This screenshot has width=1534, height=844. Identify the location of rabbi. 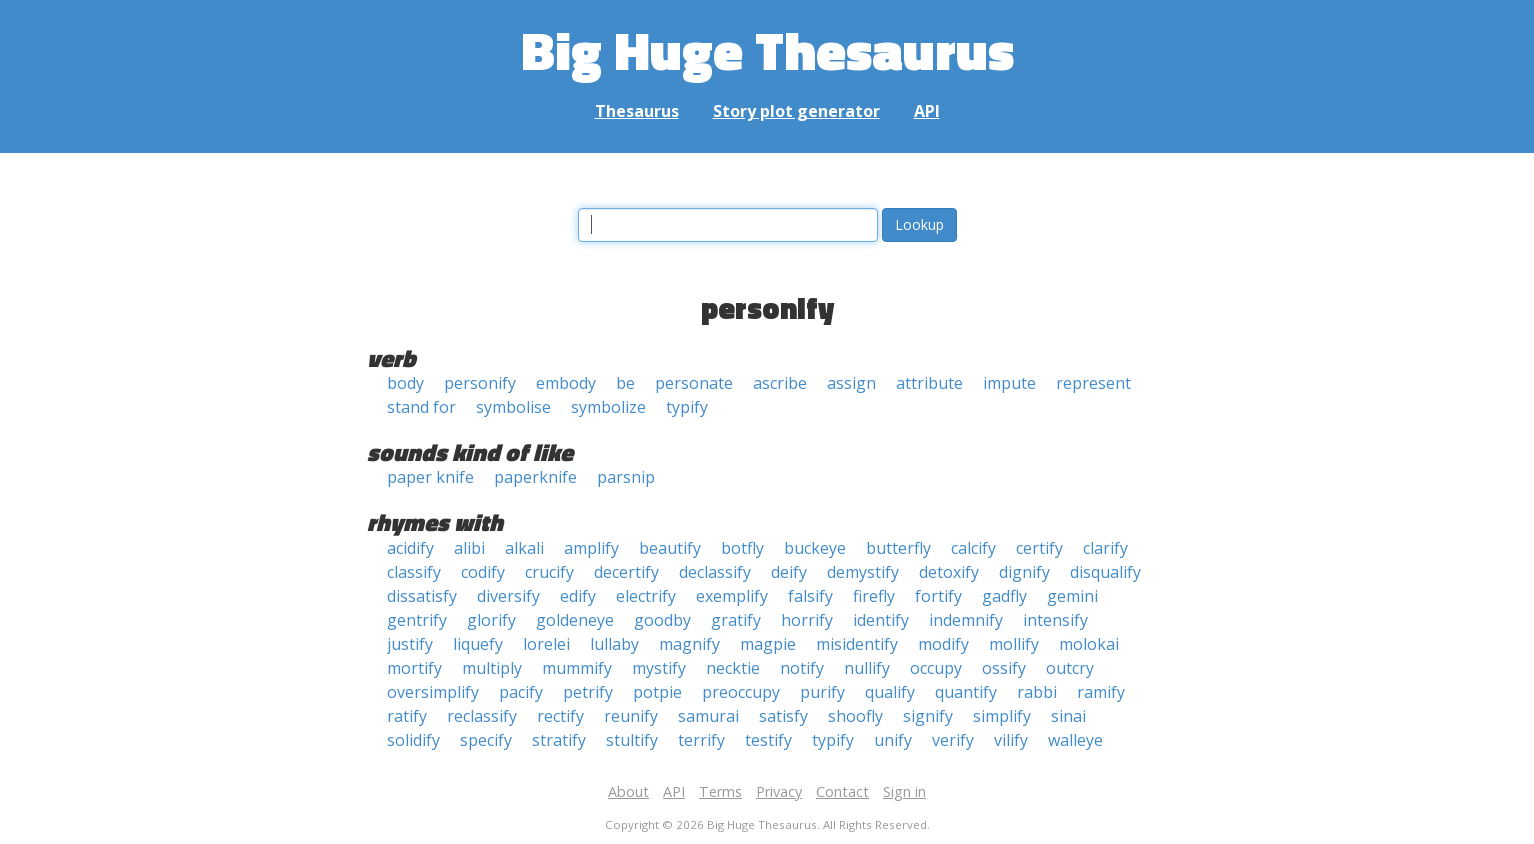
(1037, 692).